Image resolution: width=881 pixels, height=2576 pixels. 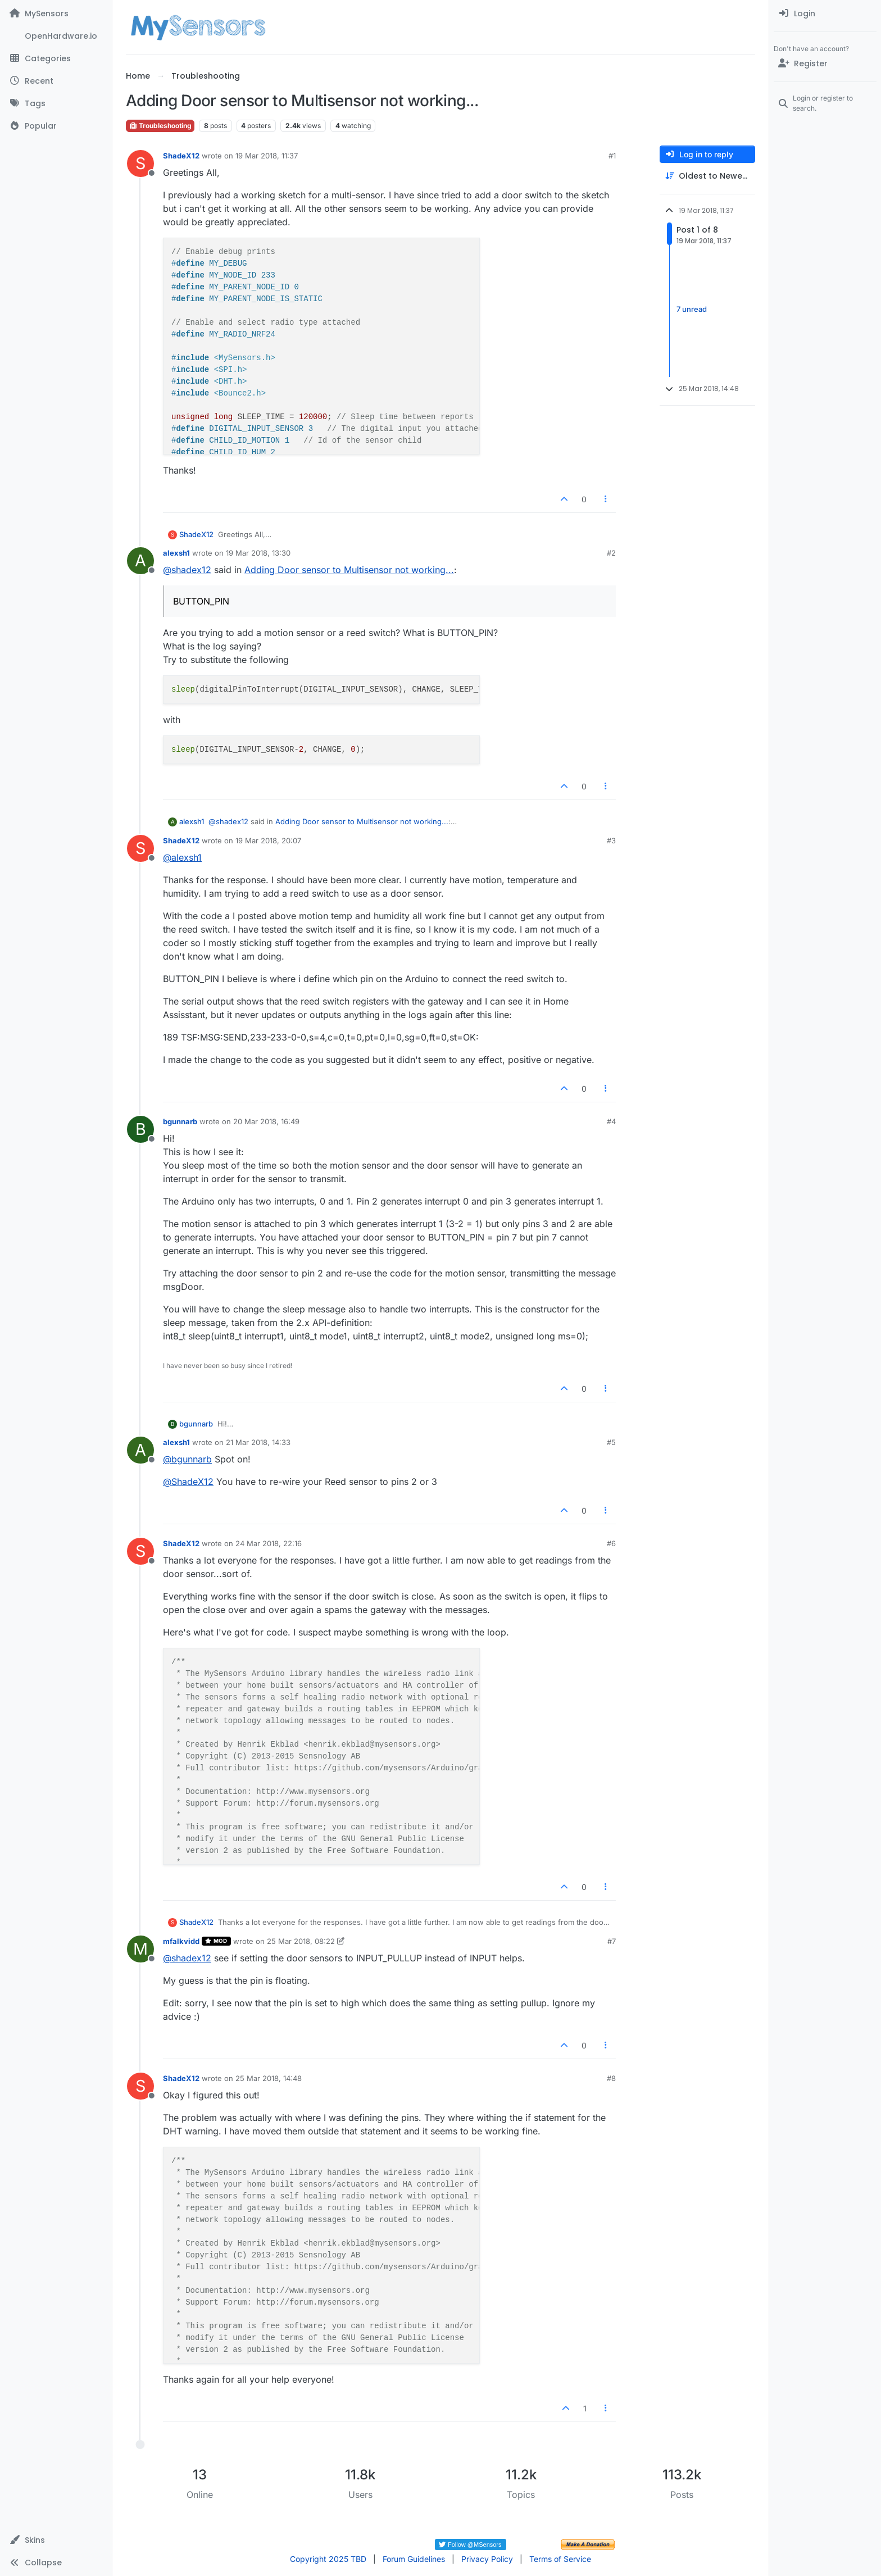 What do you see at coordinates (55, 2540) in the screenshot?
I see `[button]` at bounding box center [55, 2540].